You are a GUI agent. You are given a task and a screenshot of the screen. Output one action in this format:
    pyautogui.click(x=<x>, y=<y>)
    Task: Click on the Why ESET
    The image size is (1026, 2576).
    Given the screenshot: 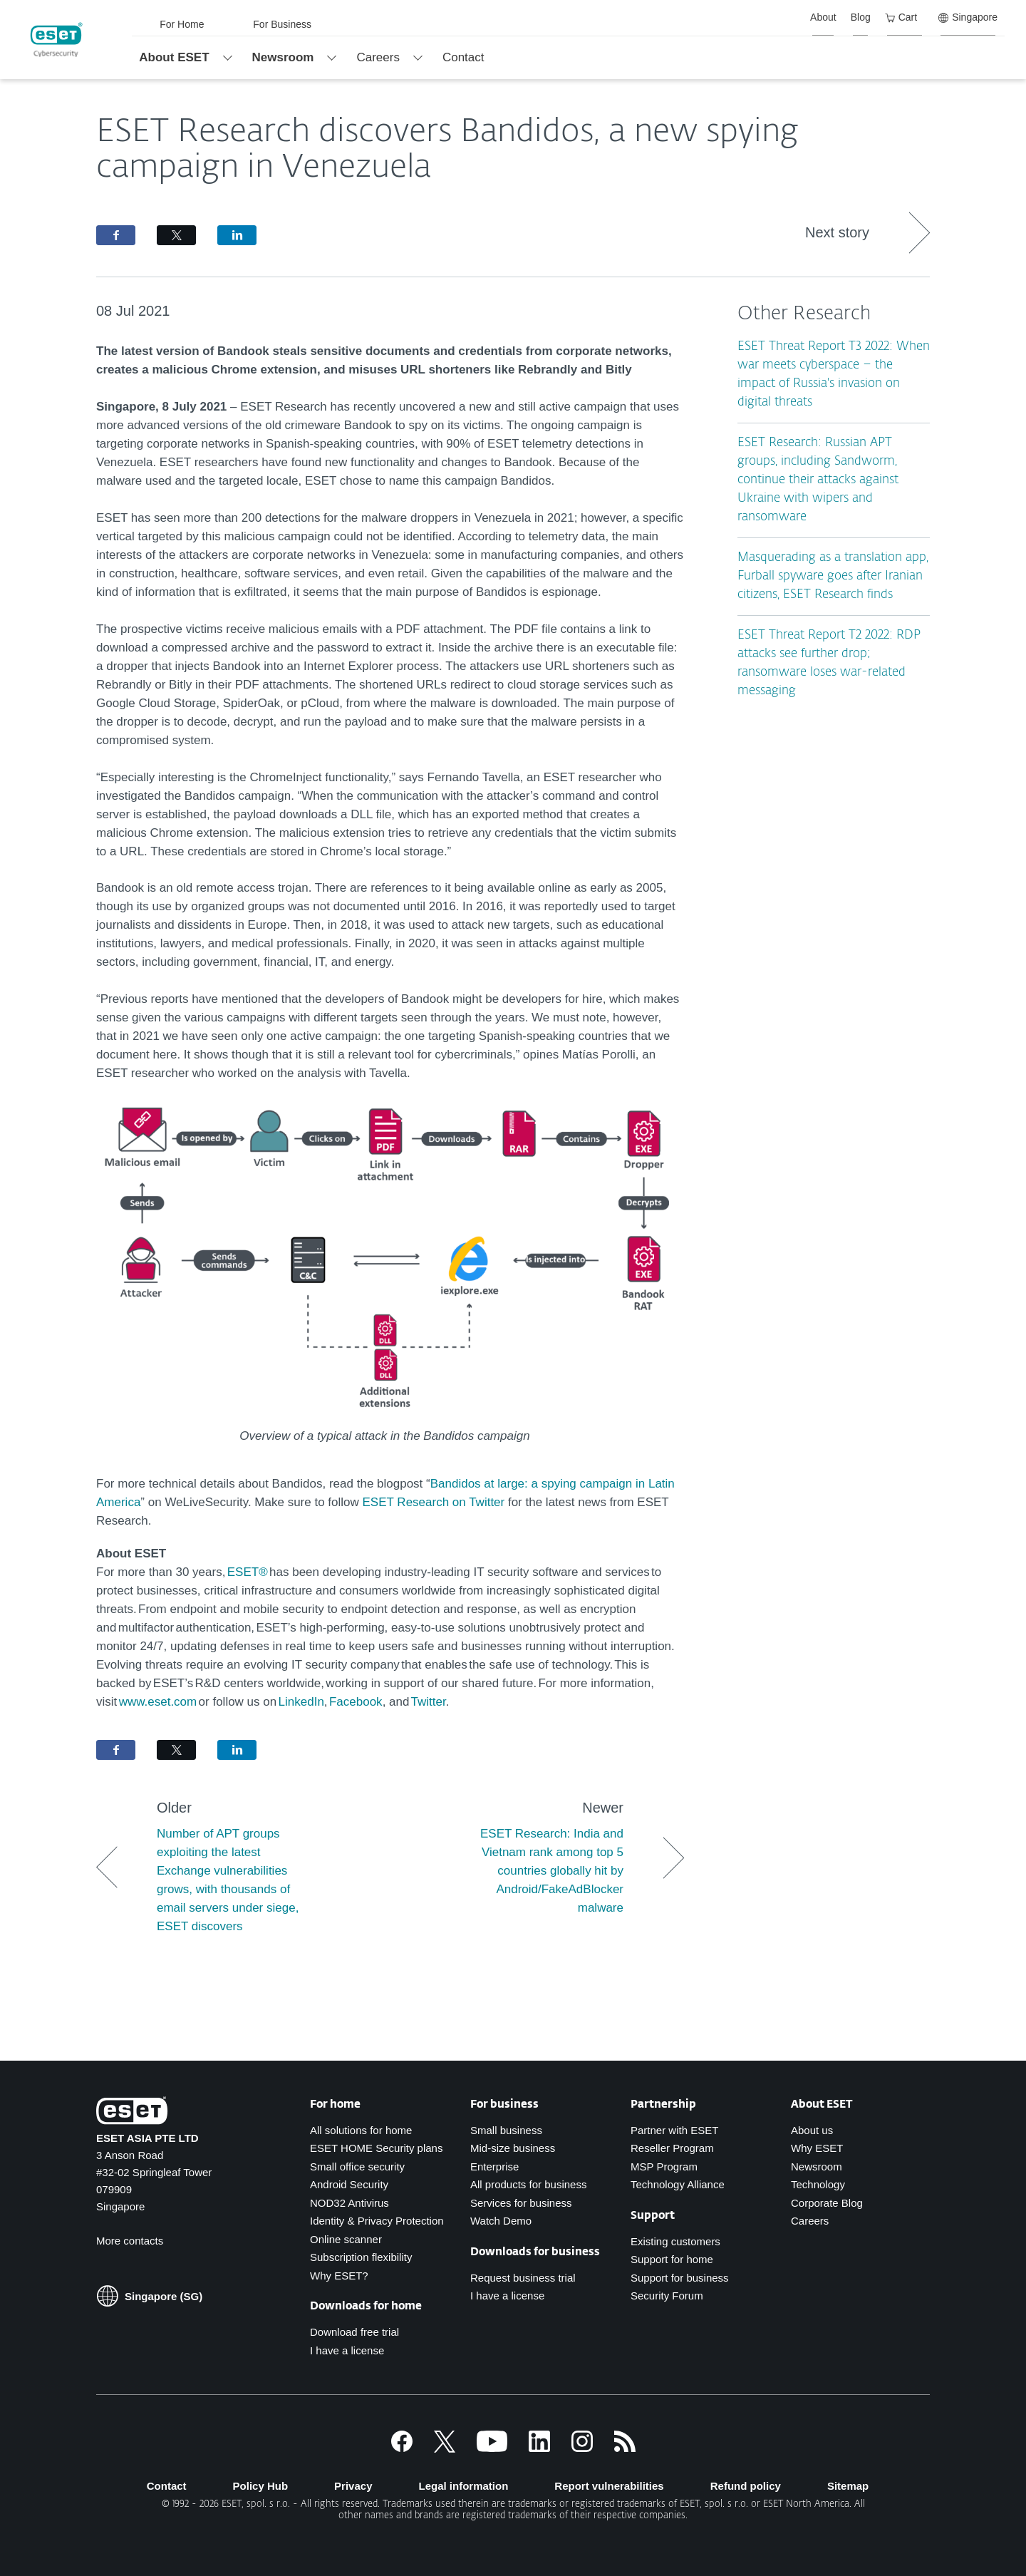 What is the action you would take?
    pyautogui.click(x=817, y=2148)
    